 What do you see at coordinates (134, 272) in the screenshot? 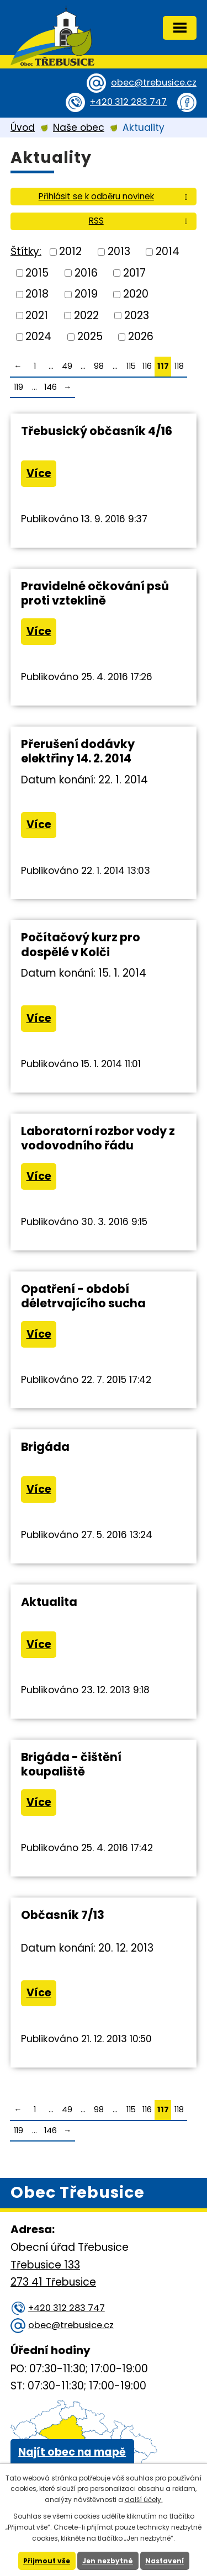
I see `2017` at bounding box center [134, 272].